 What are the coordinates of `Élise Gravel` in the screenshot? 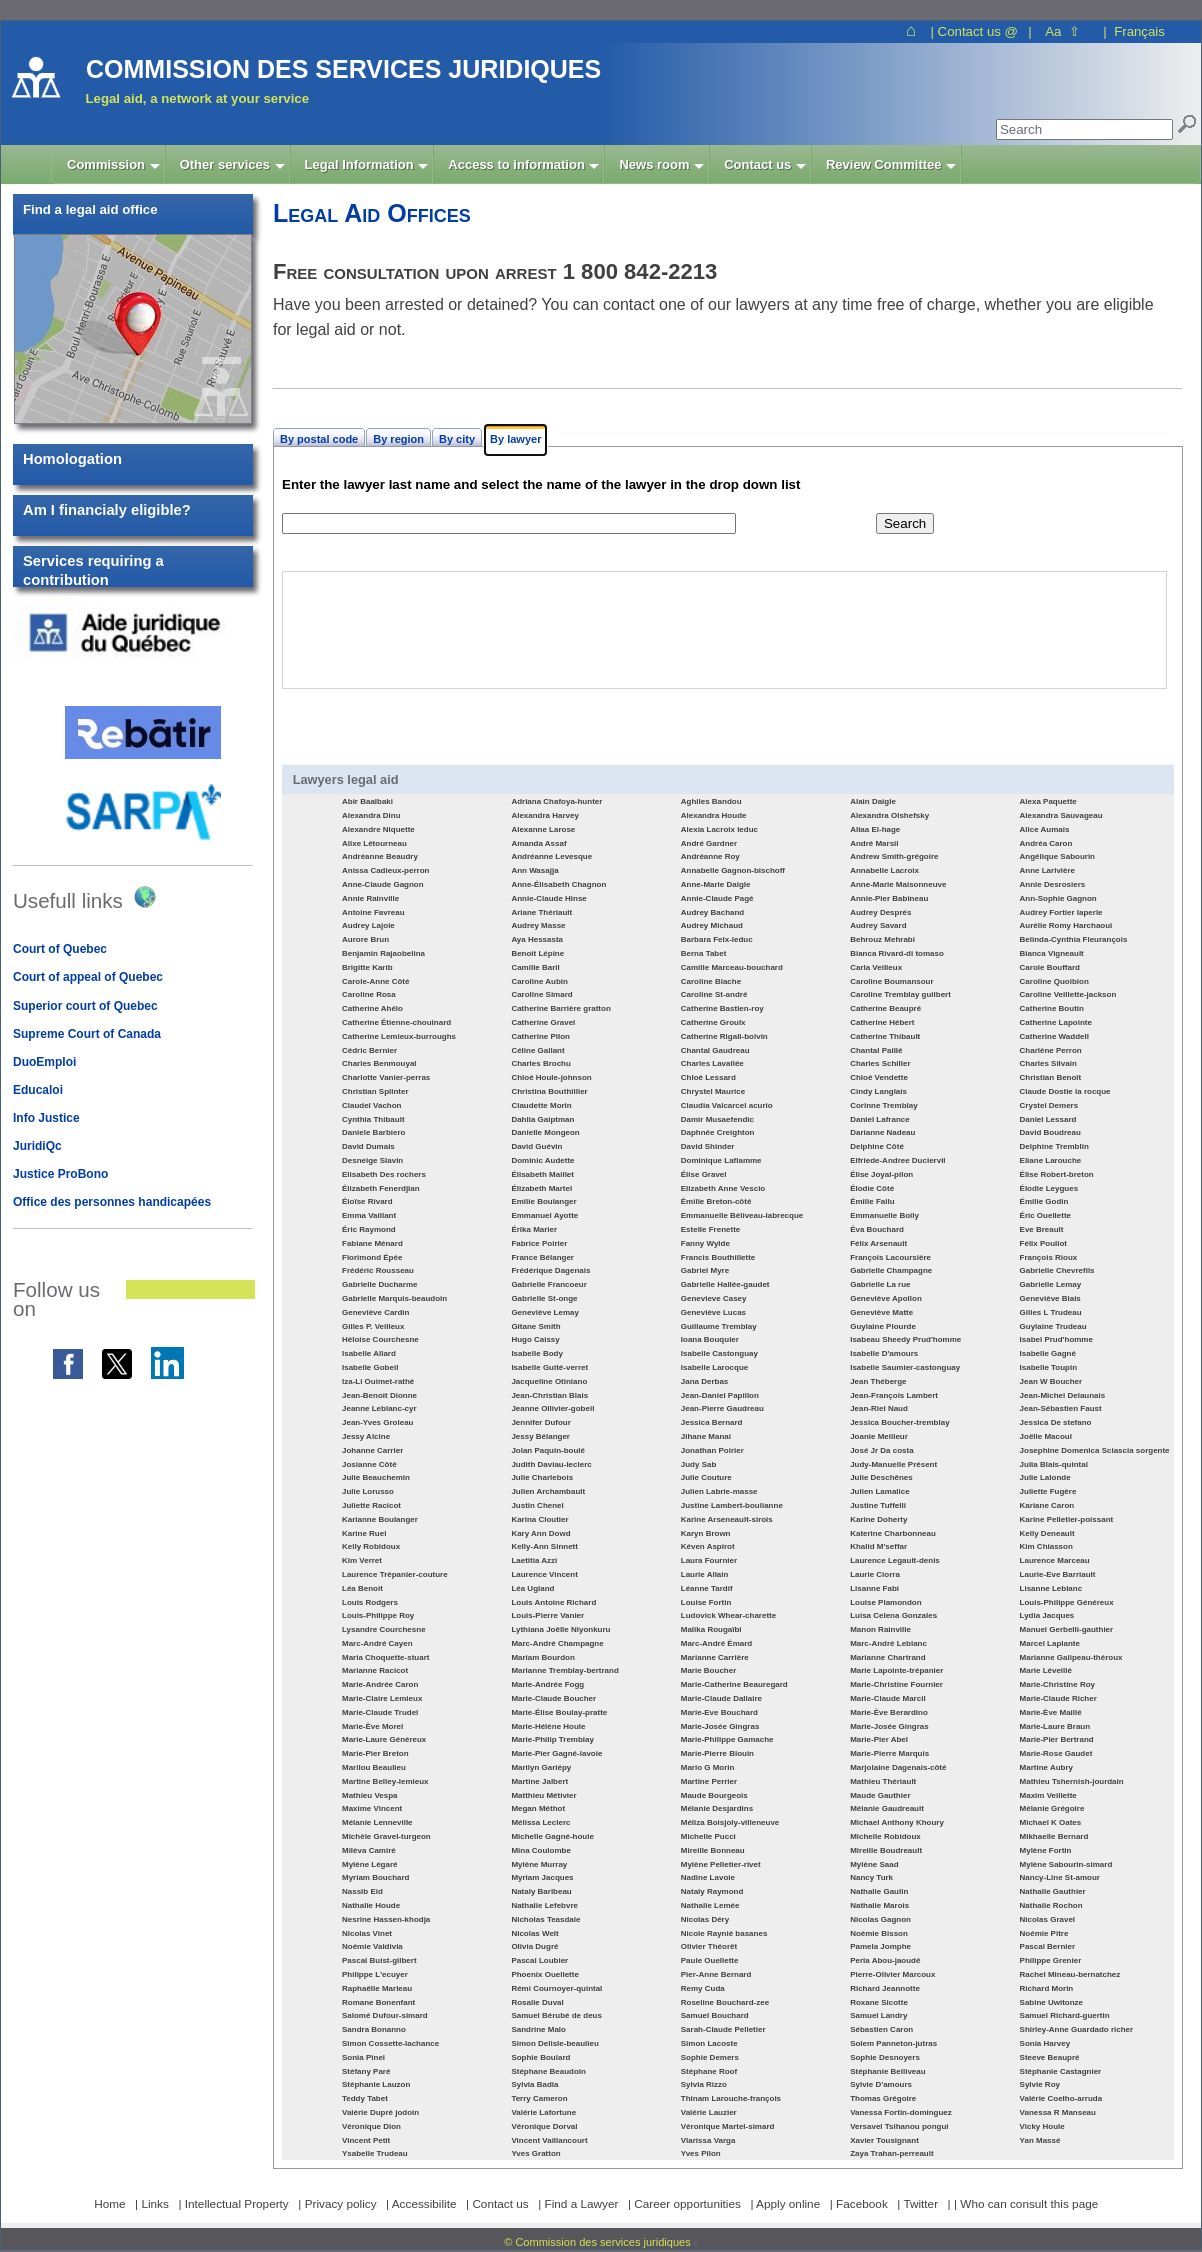 It's located at (704, 1174).